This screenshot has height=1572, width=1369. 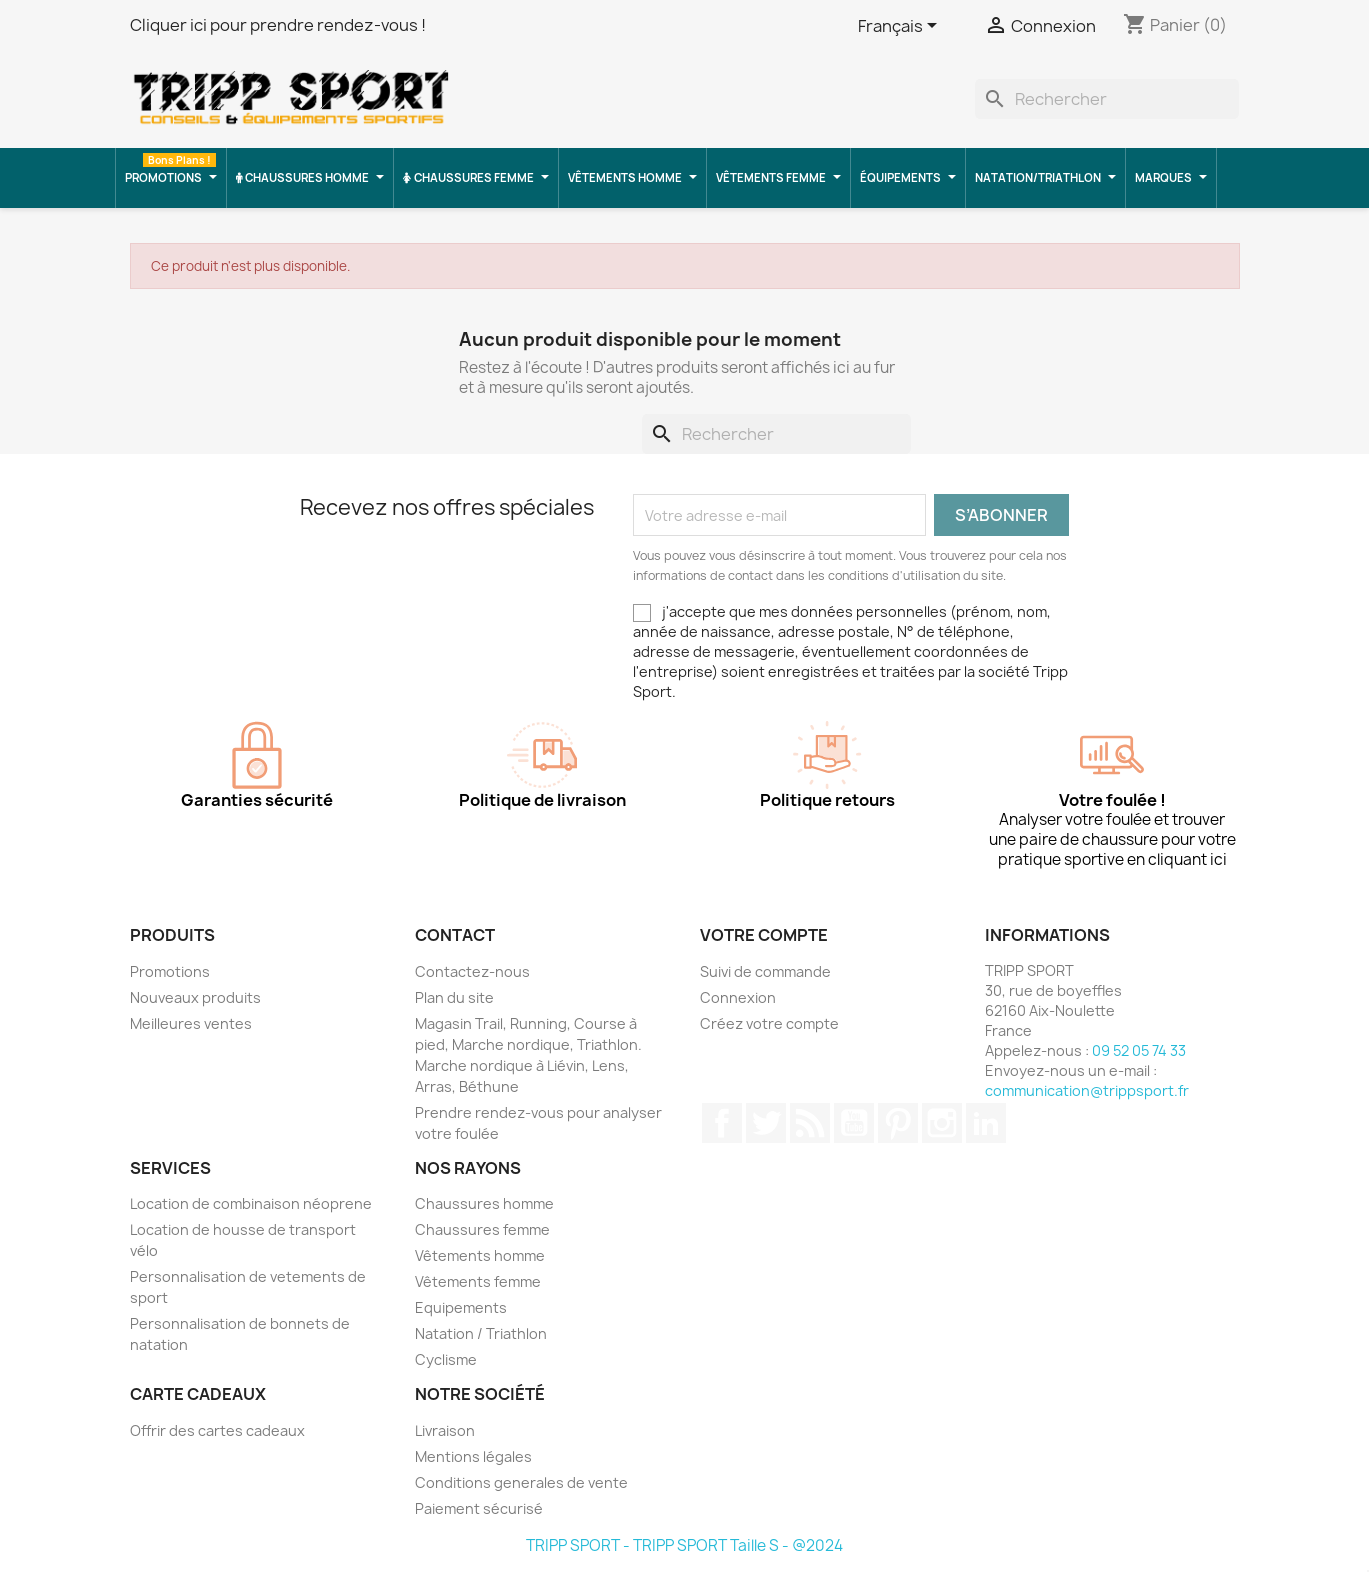 I want to click on Créez votre compte, so click(x=769, y=1023).